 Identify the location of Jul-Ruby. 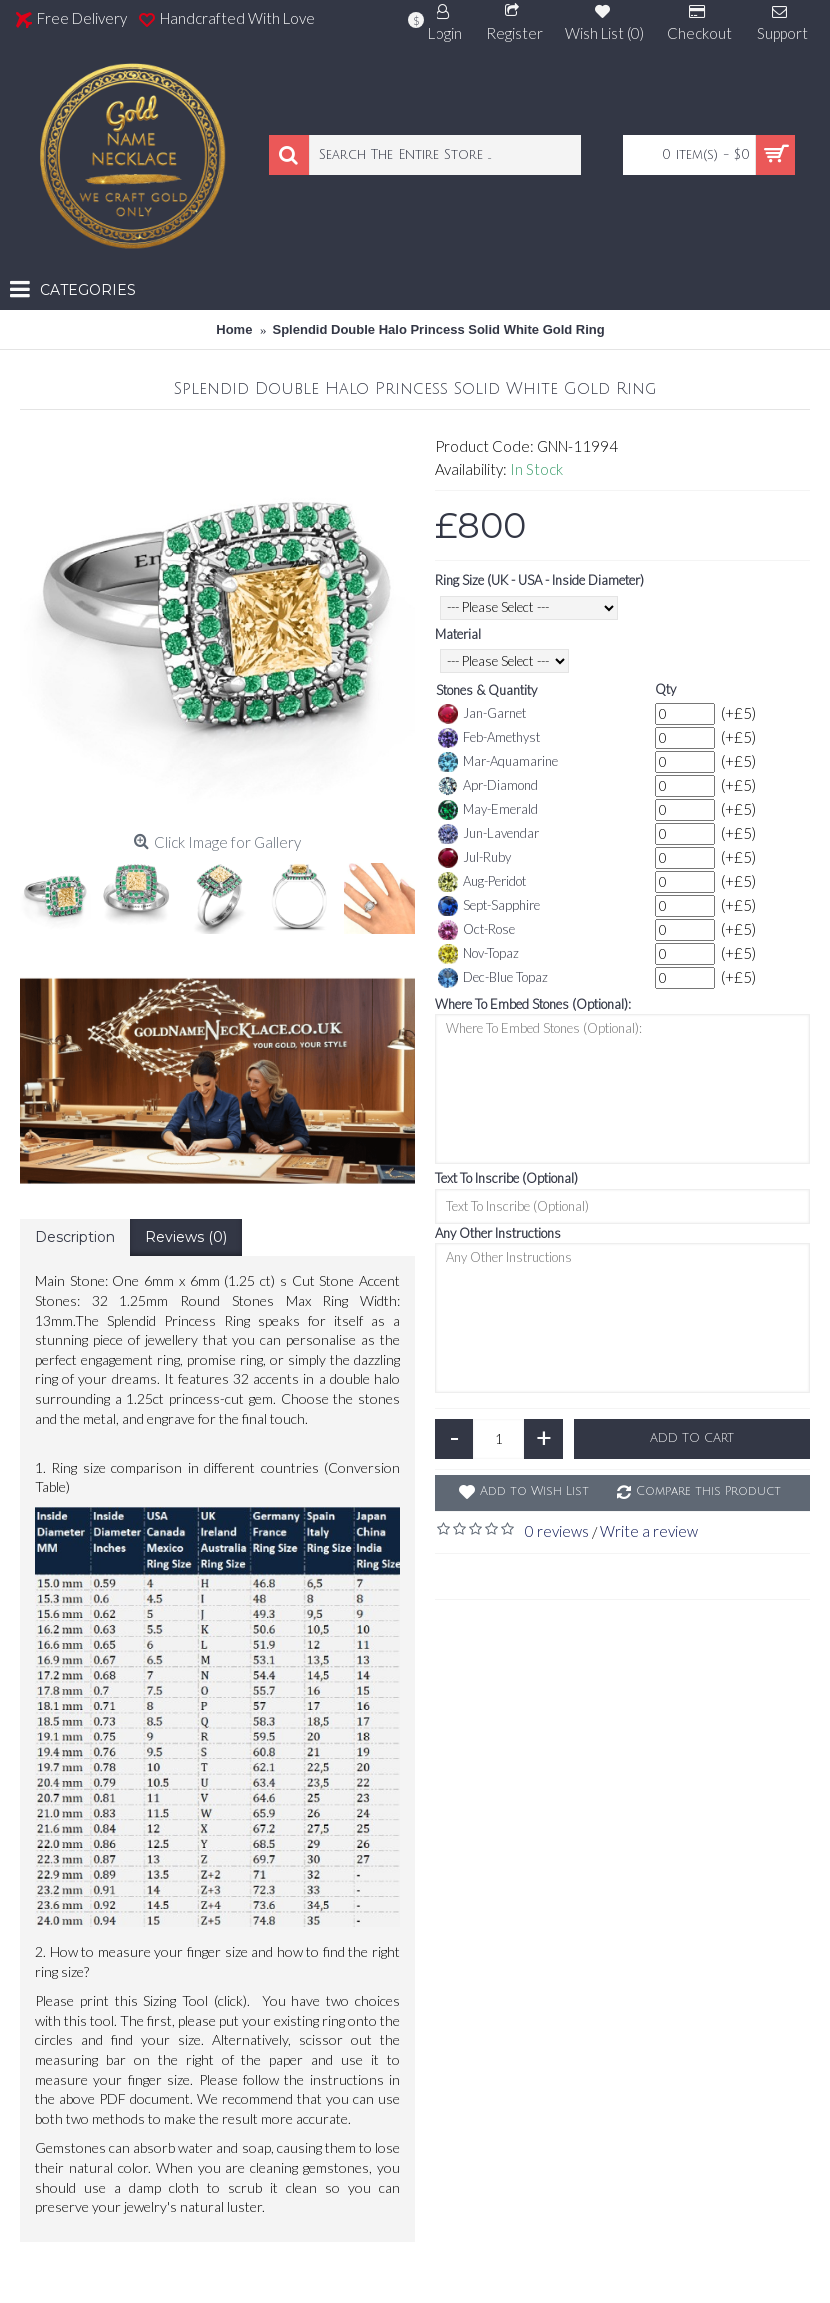
(474, 858).